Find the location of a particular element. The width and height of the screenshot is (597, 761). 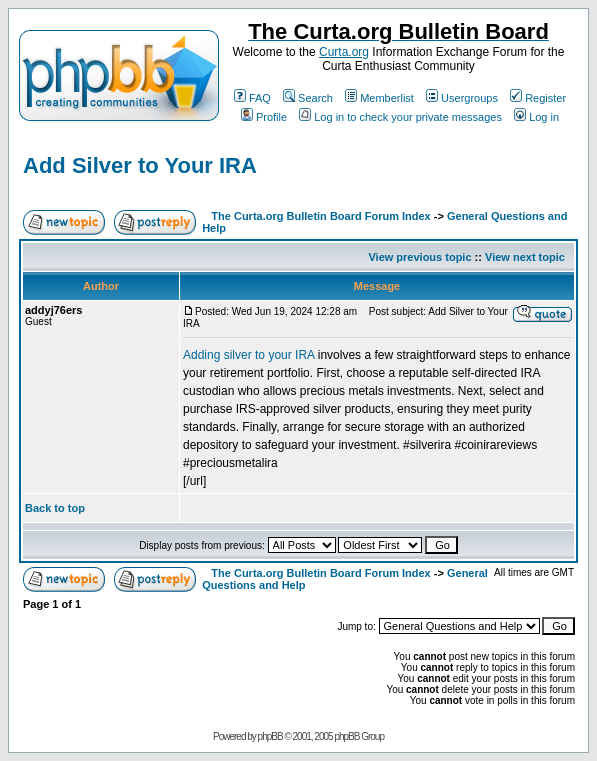

phpBB is located at coordinates (270, 736).